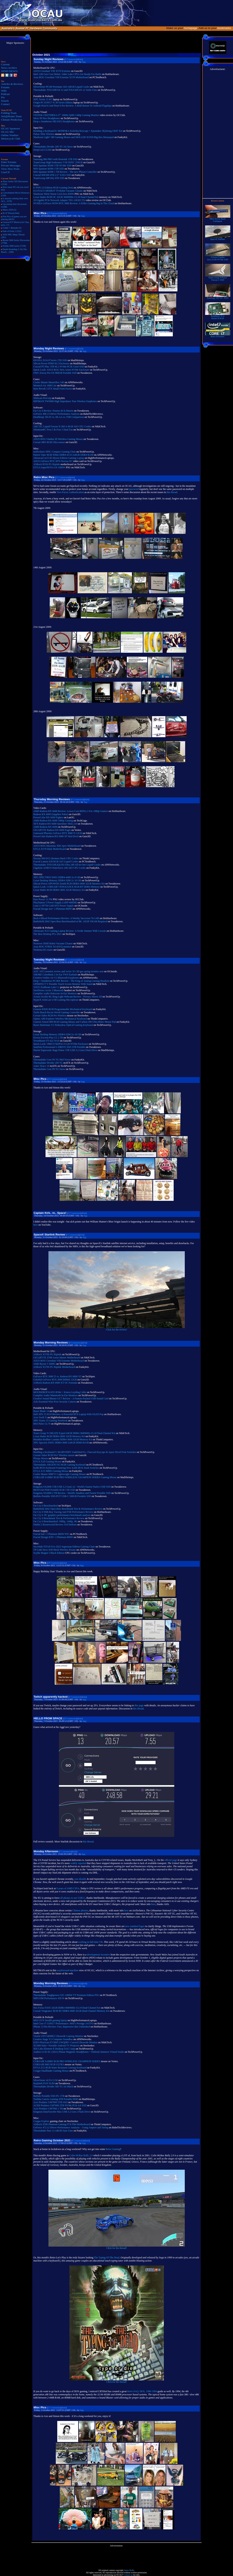 The image size is (233, 2576). Describe the element at coordinates (11, 116) in the screenshot. I see `Seti@Home Team` at that location.